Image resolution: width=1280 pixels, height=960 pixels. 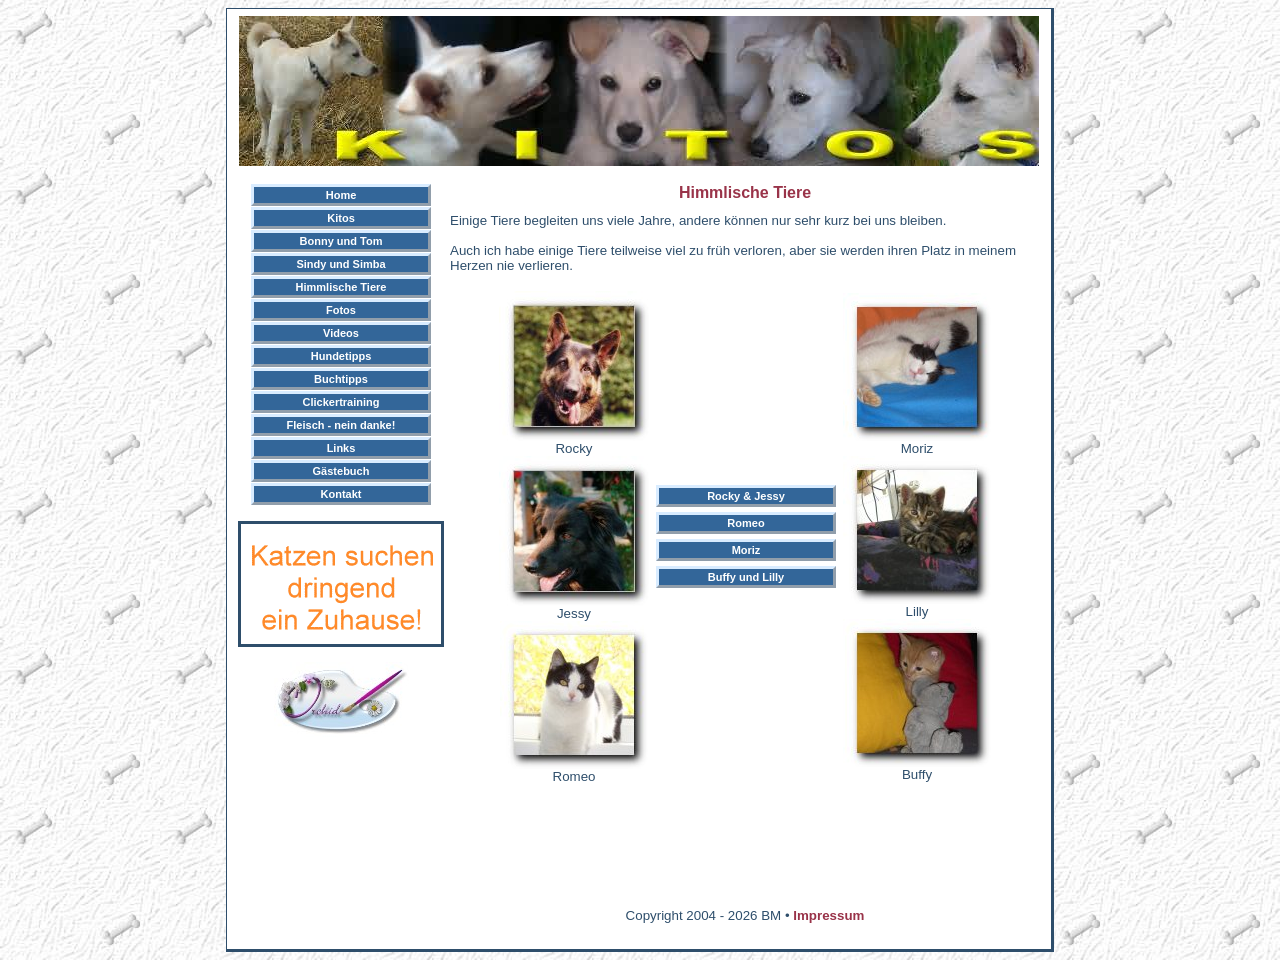 I want to click on Buffy und Lilly, so click(x=746, y=577).